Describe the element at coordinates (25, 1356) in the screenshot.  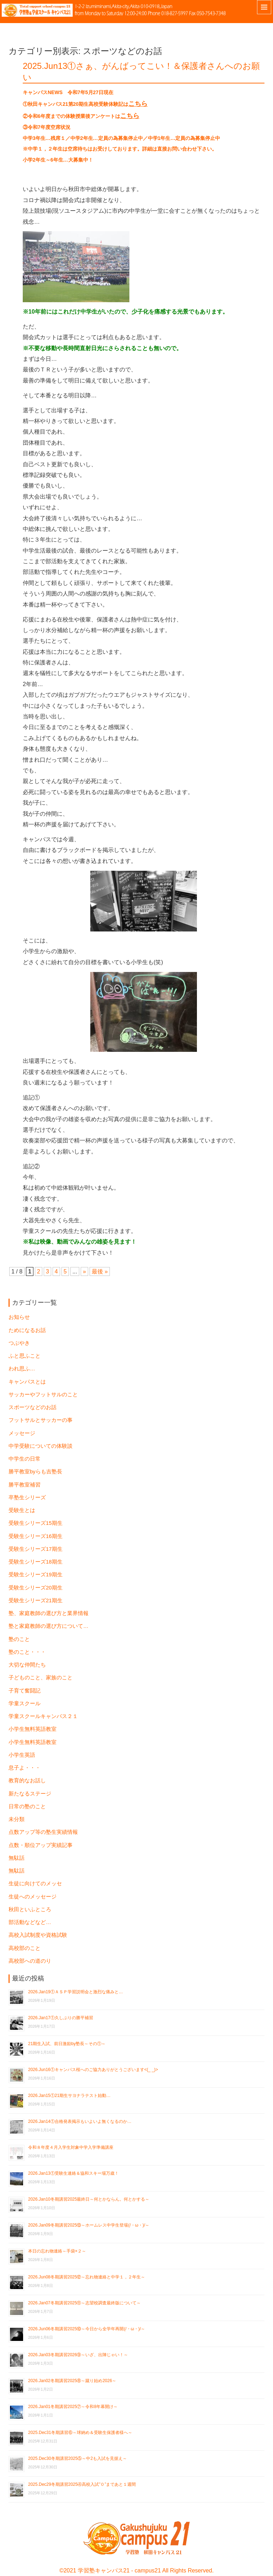
I see `ふと思ふこと` at that location.